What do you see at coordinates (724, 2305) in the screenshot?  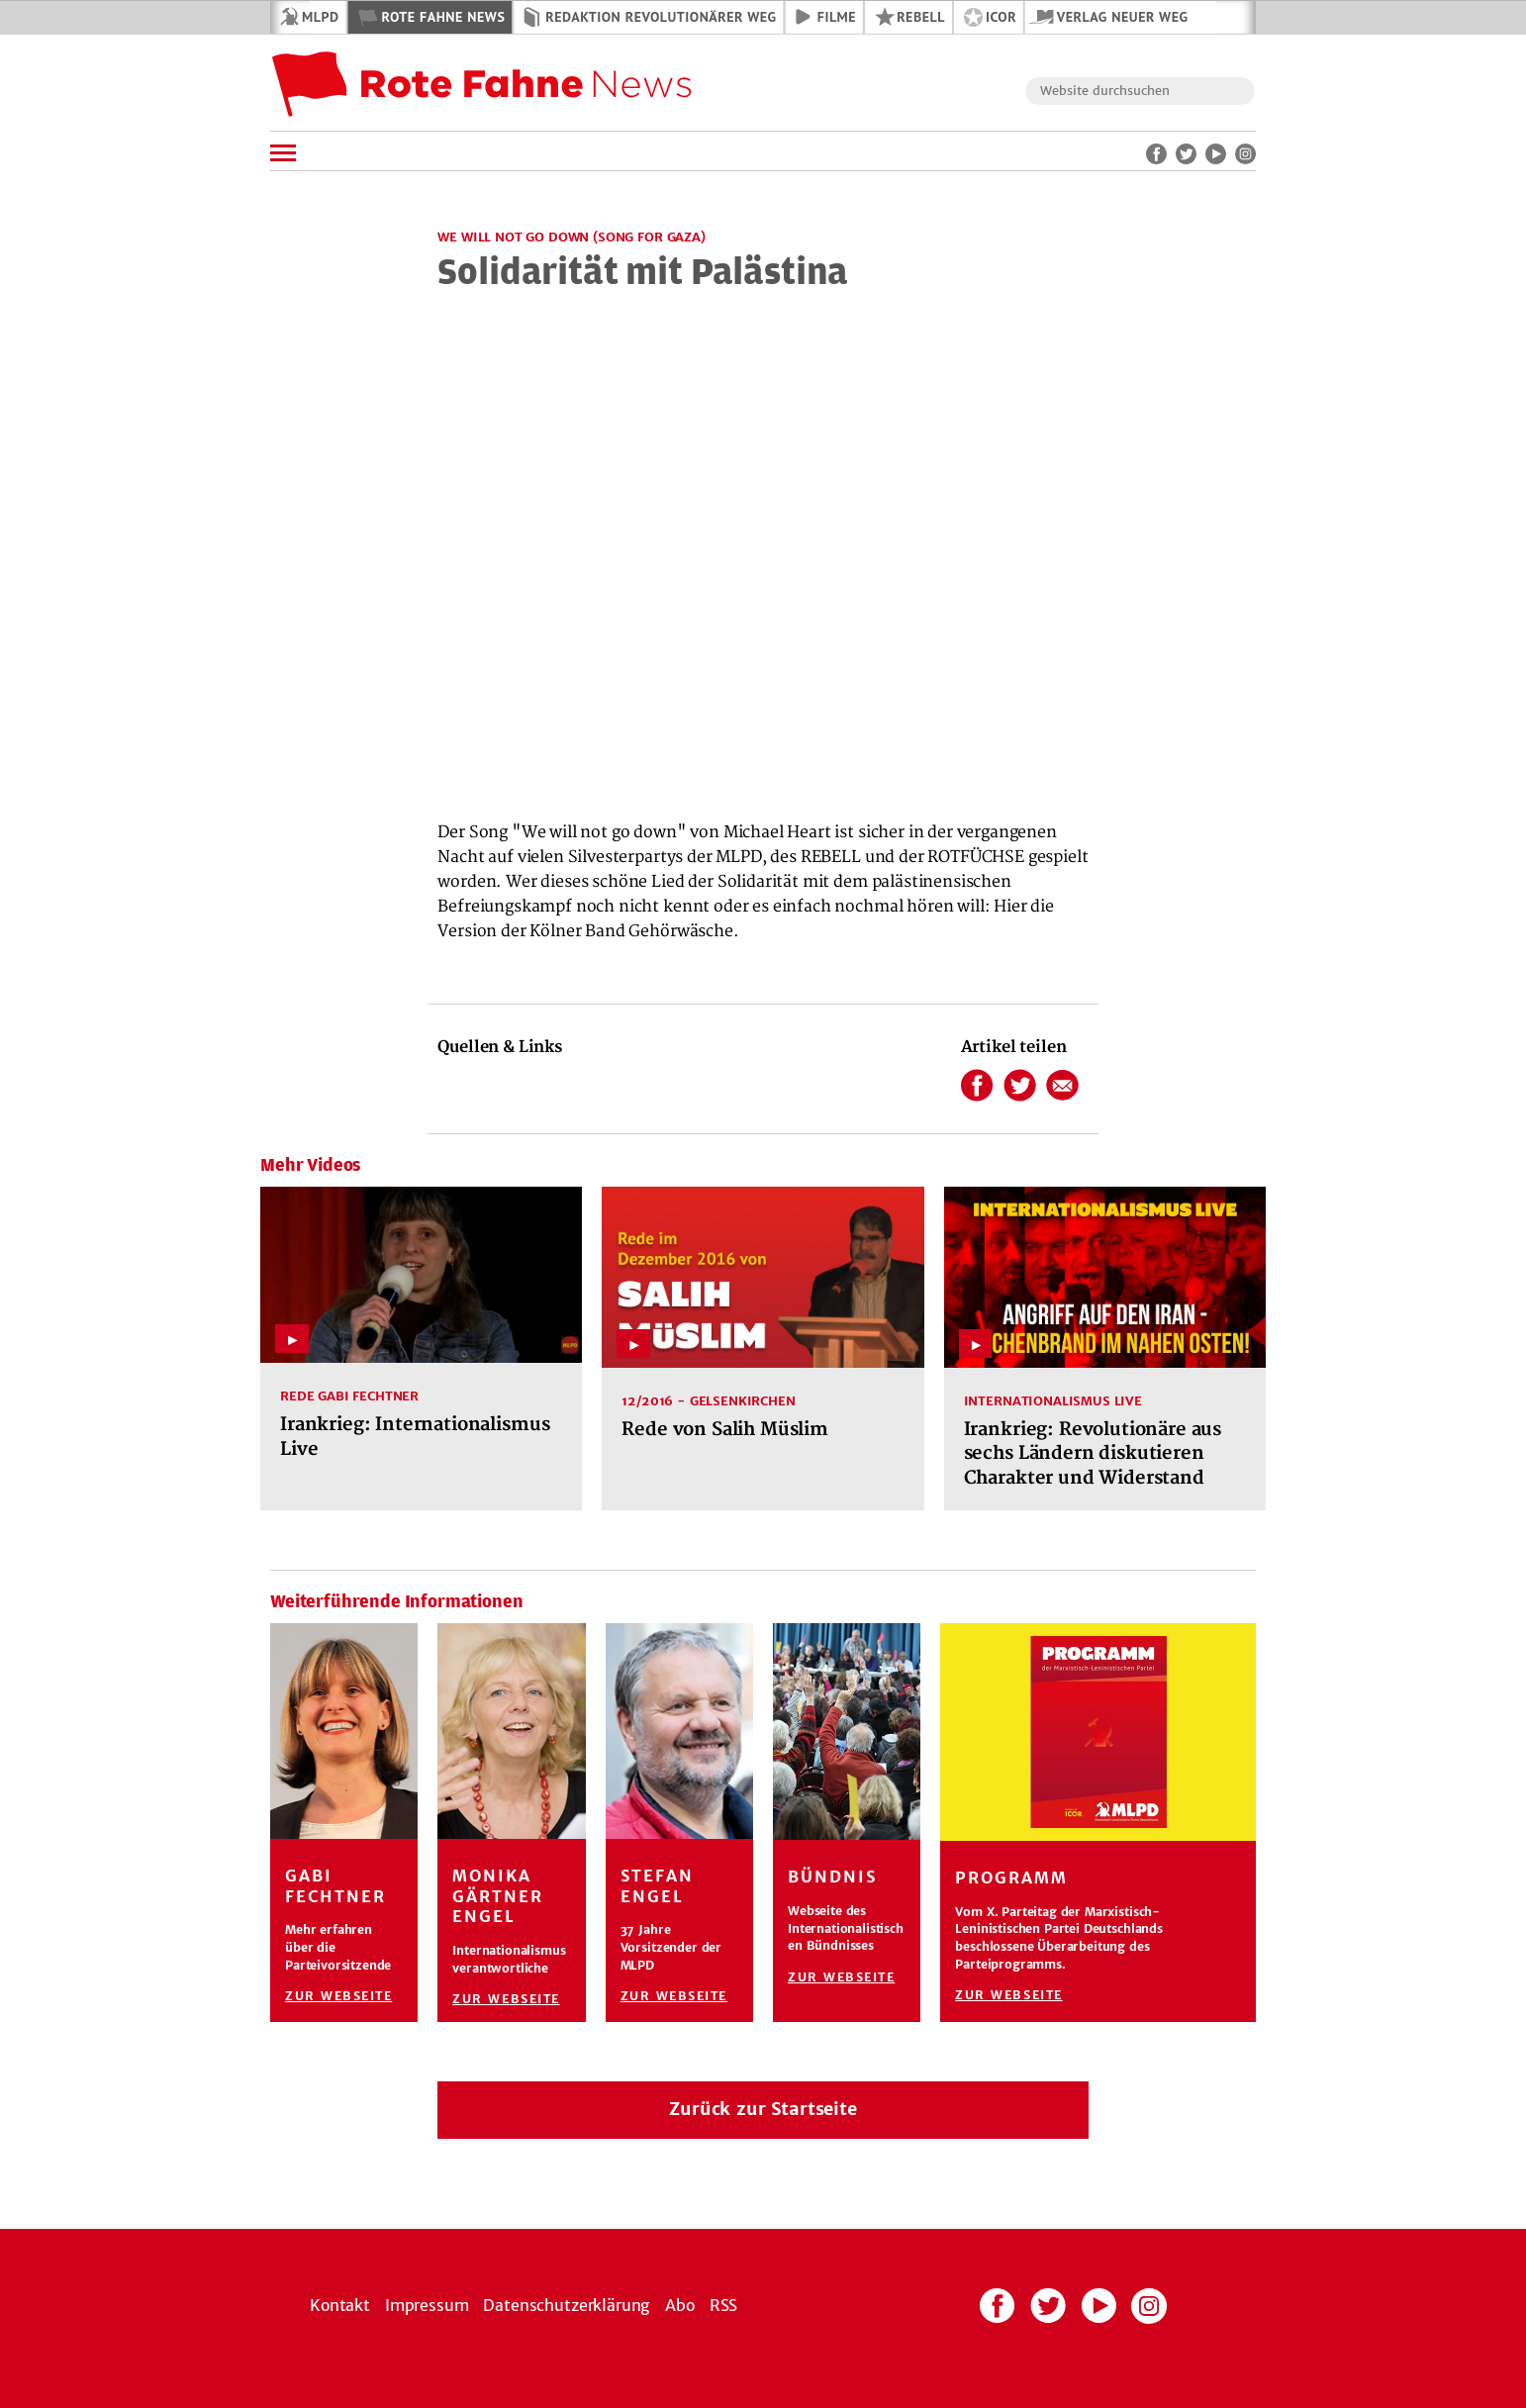 I see `RSS` at bounding box center [724, 2305].